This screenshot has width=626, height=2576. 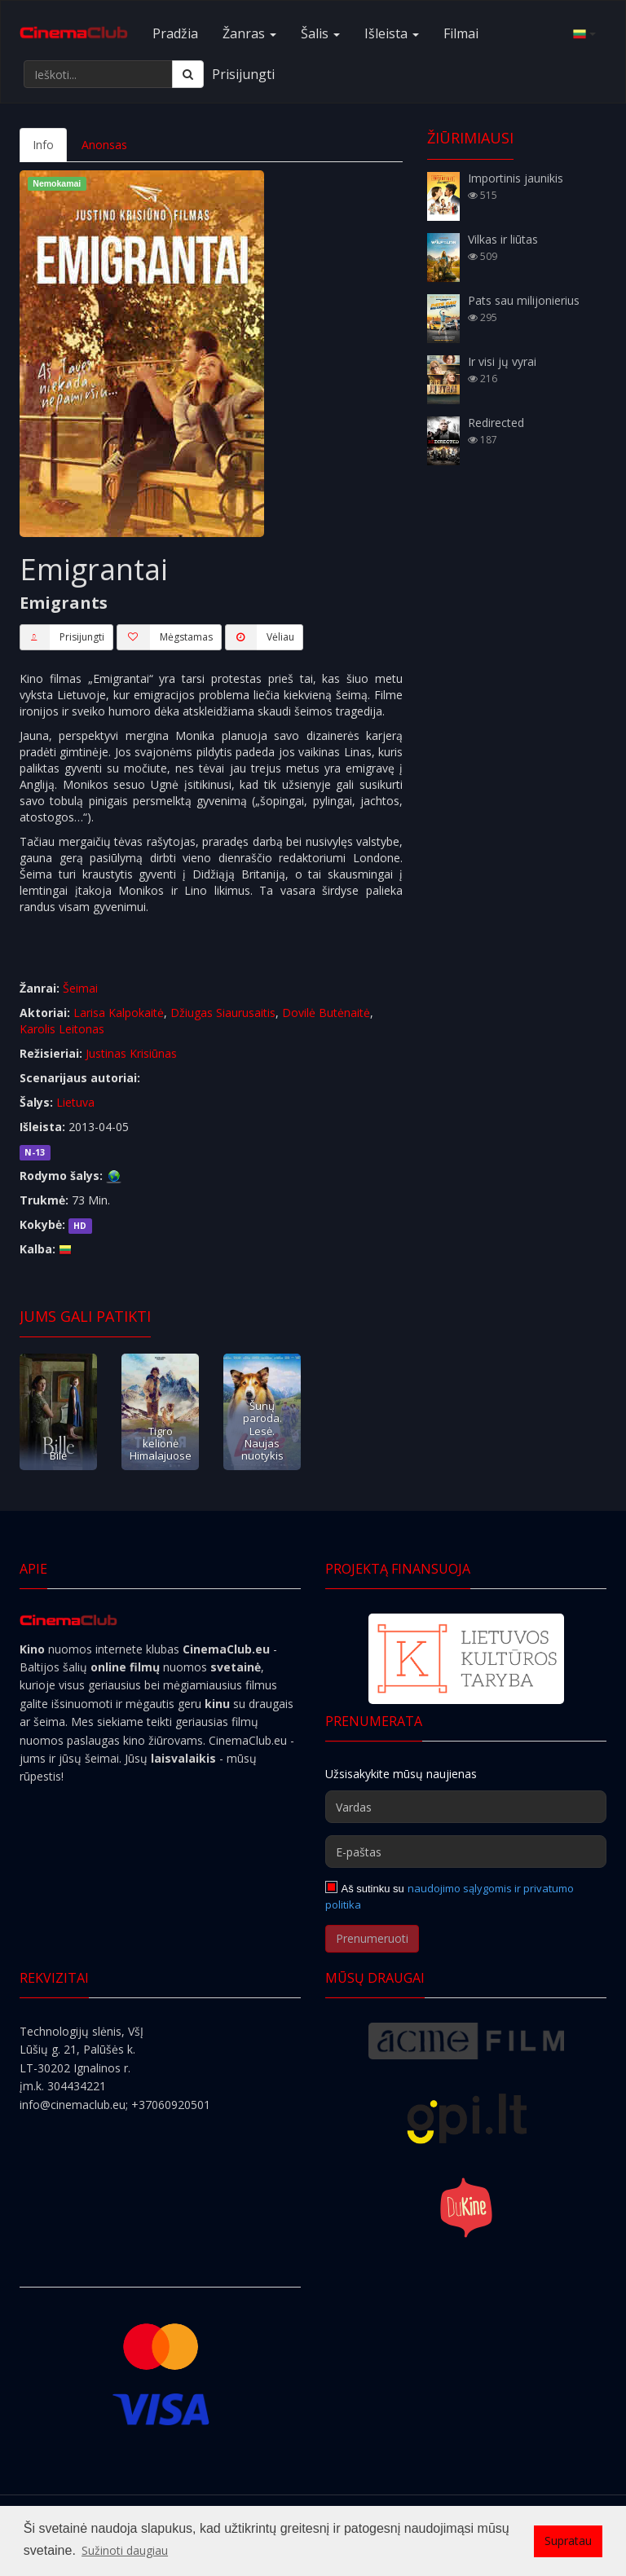 I want to click on Pats sau milijonierius, so click(x=524, y=300).